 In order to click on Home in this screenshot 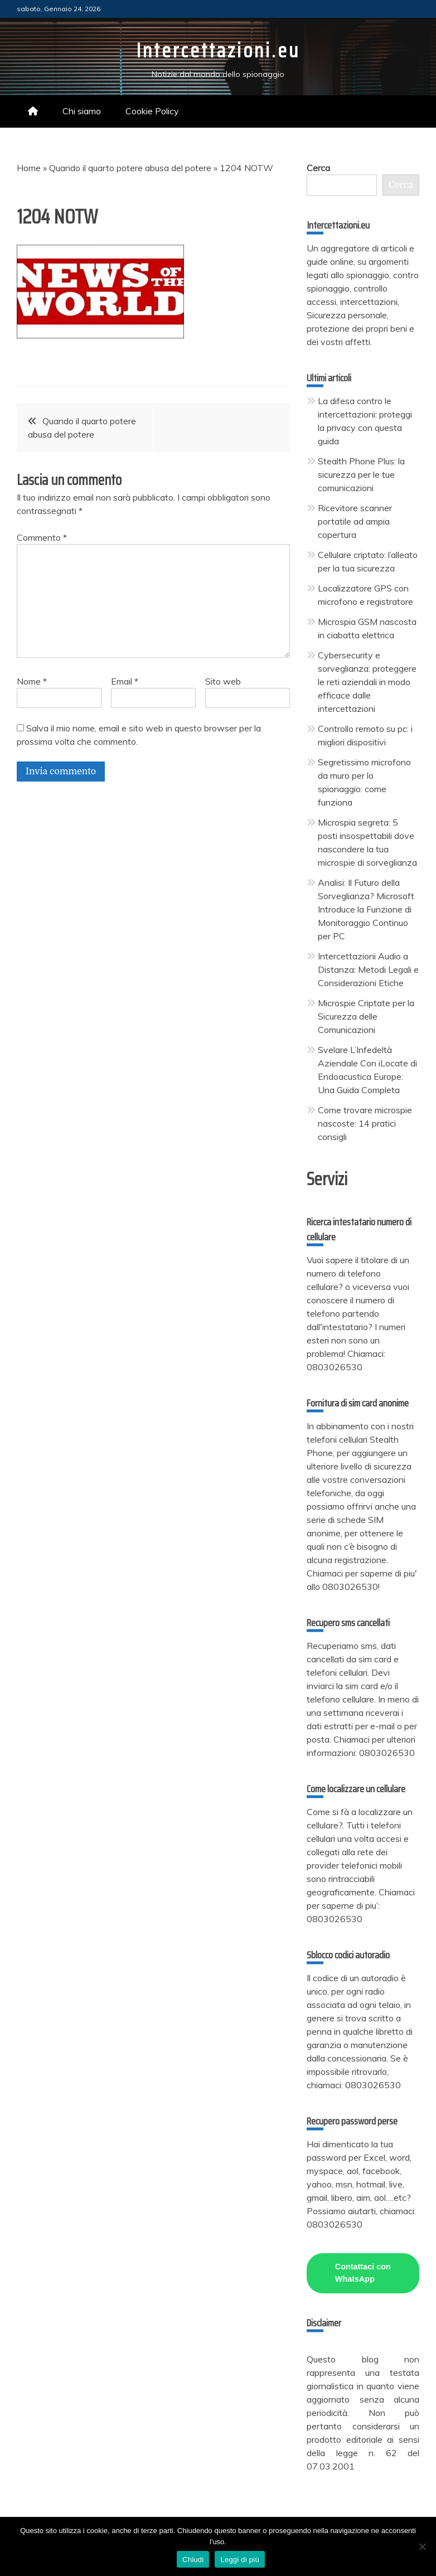, I will do `click(29, 167)`.